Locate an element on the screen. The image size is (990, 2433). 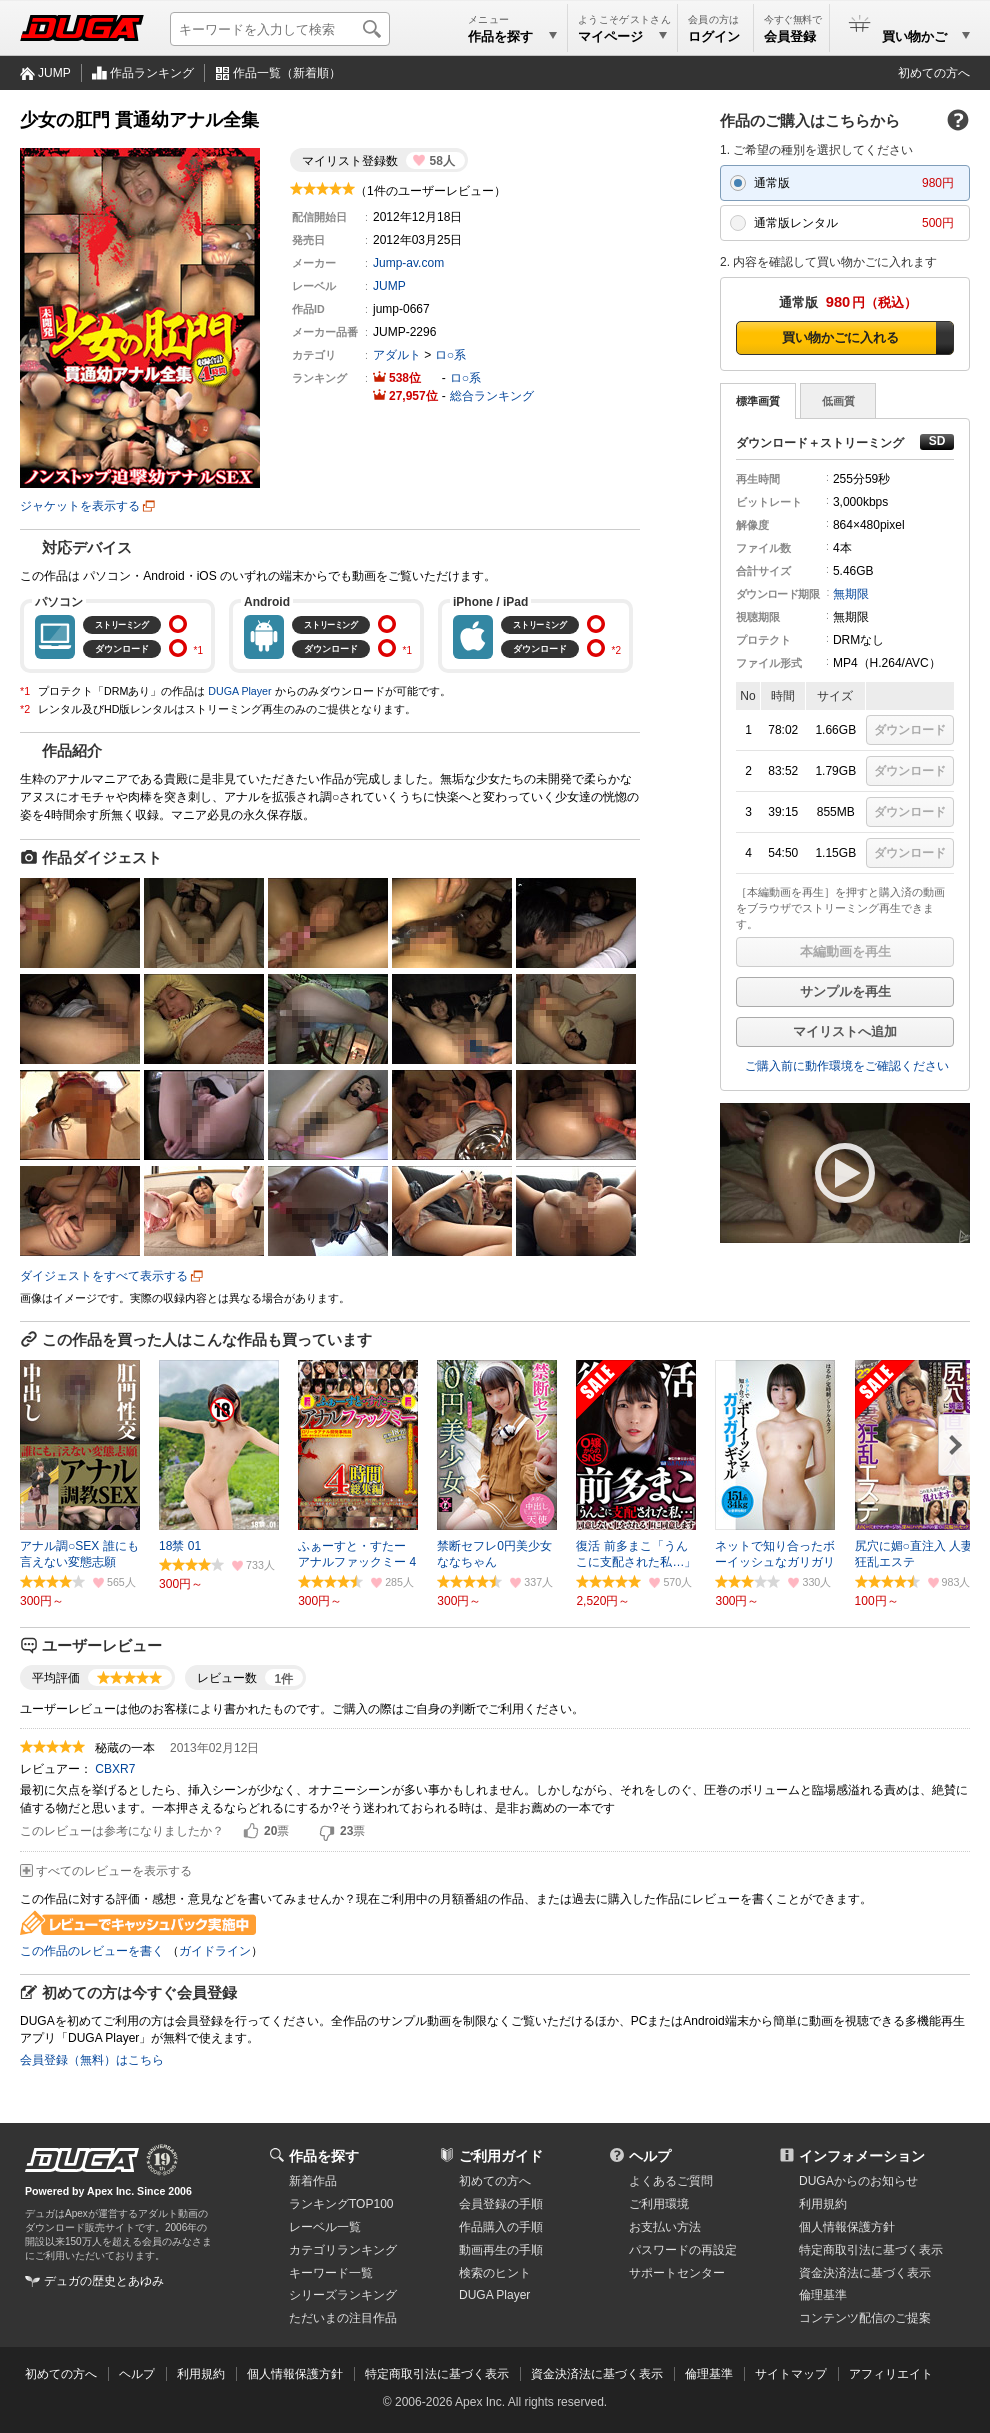
検索のヒント is located at coordinates (495, 2273).